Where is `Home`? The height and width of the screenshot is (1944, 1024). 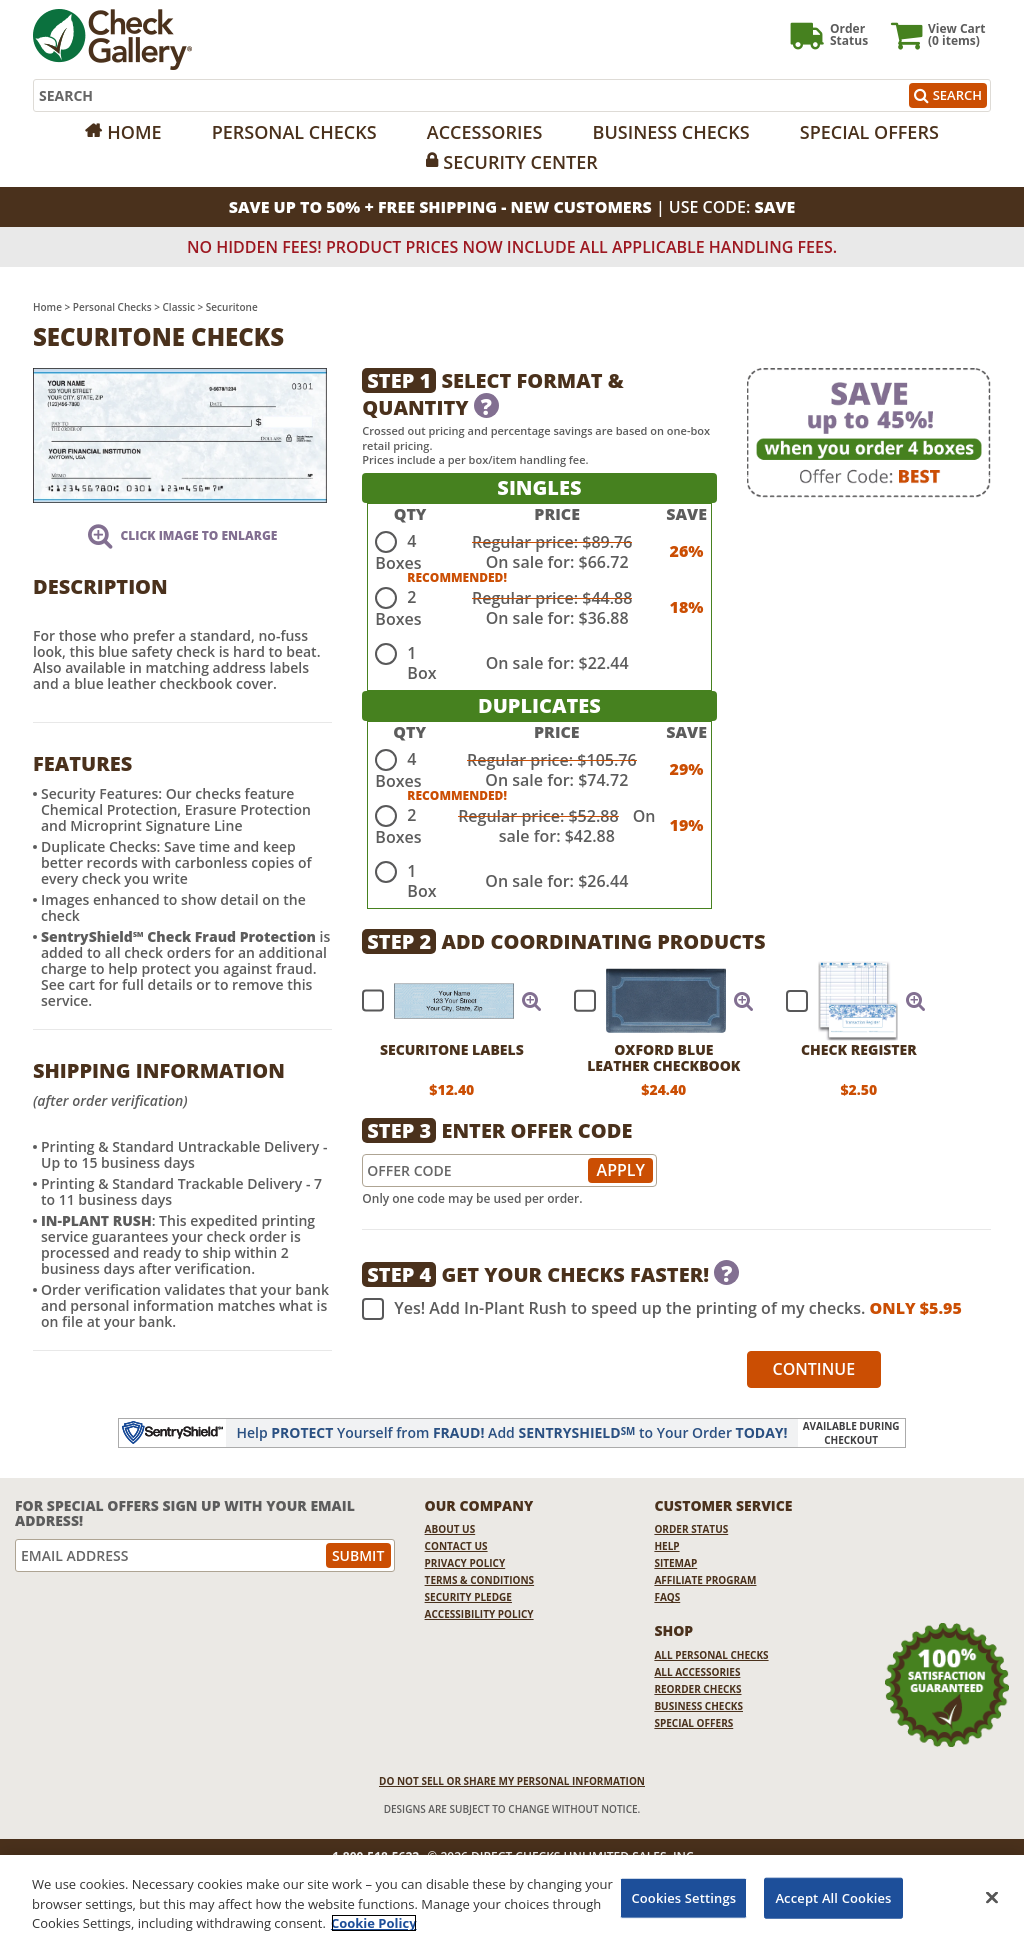 Home is located at coordinates (134, 132).